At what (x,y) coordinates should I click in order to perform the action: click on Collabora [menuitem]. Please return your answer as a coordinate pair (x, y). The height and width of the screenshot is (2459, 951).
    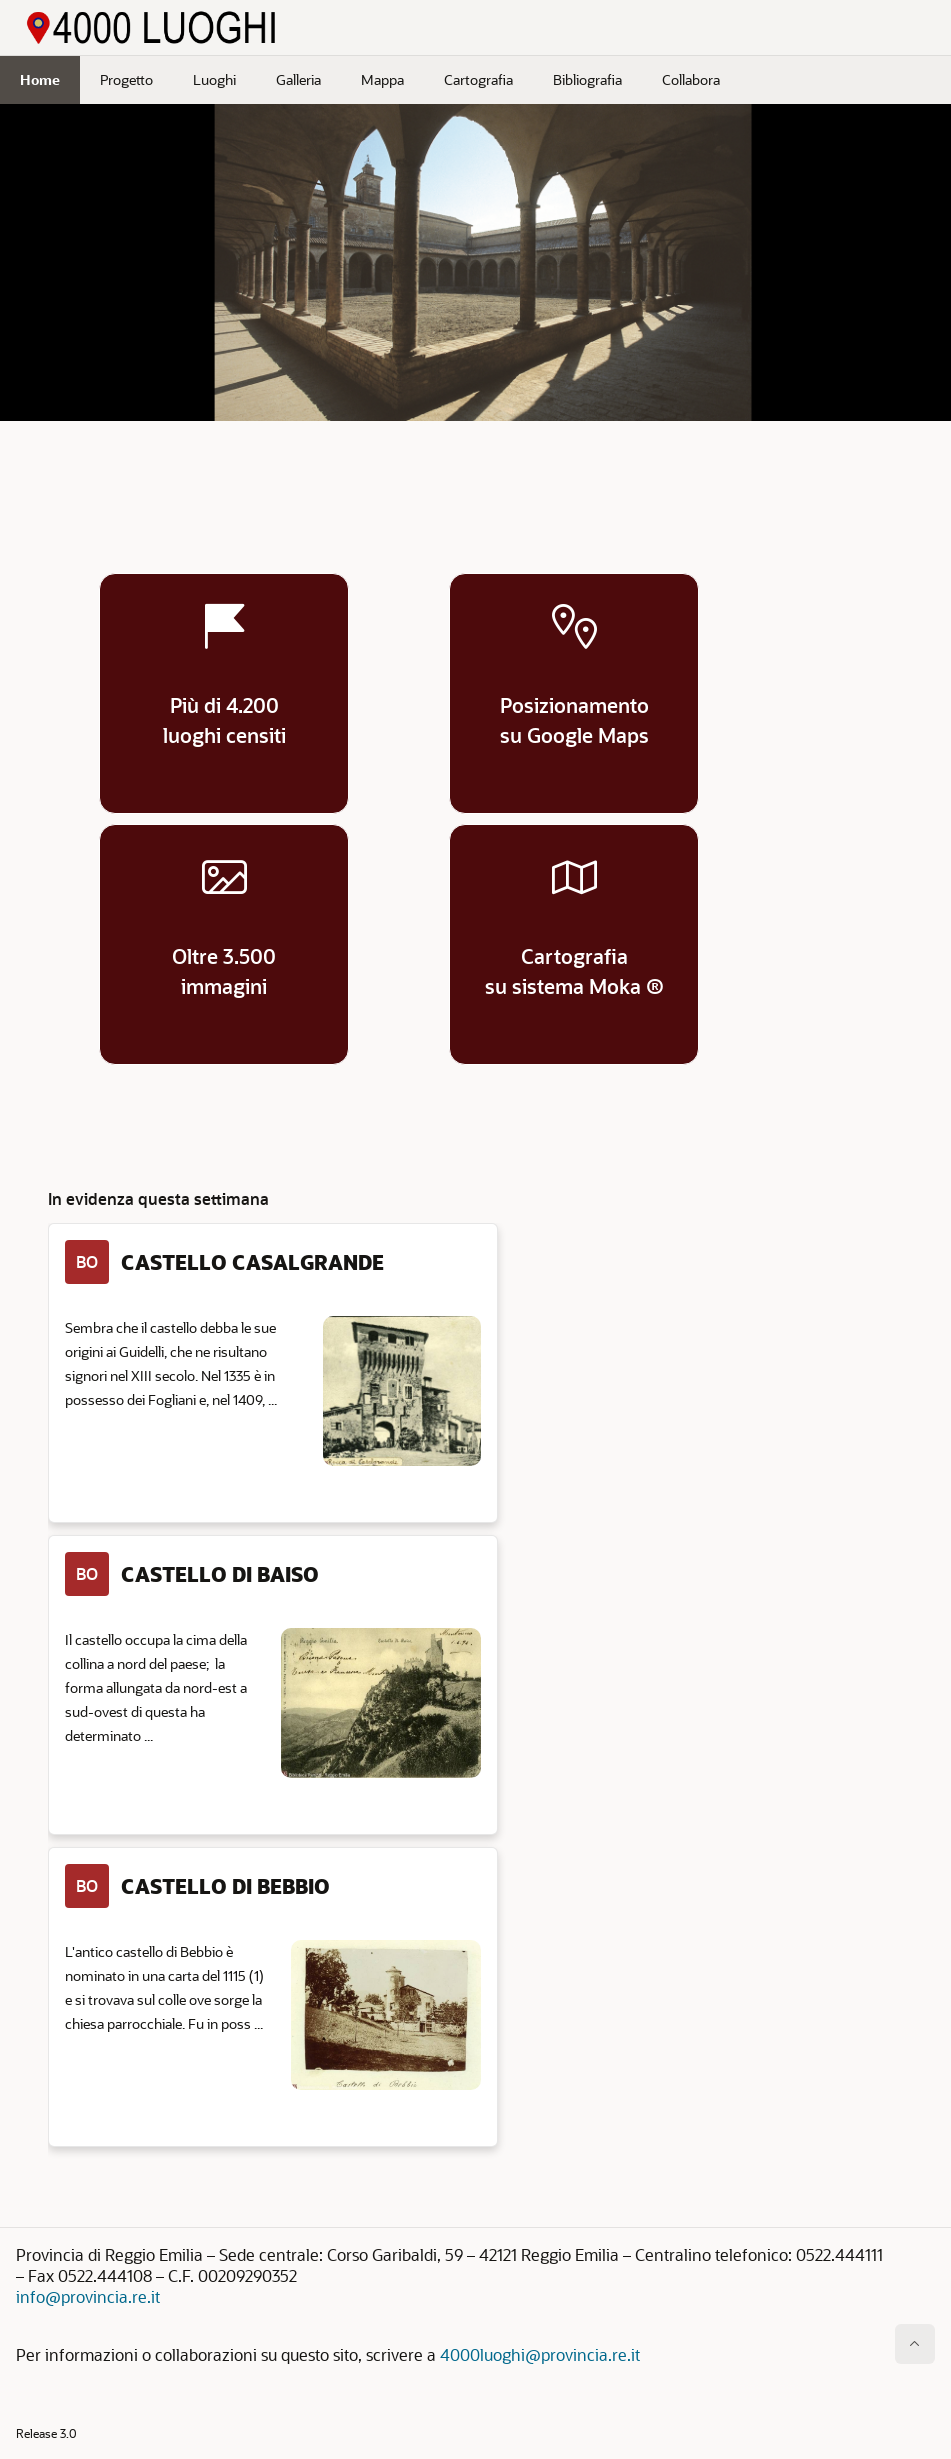
    Looking at the image, I should click on (691, 79).